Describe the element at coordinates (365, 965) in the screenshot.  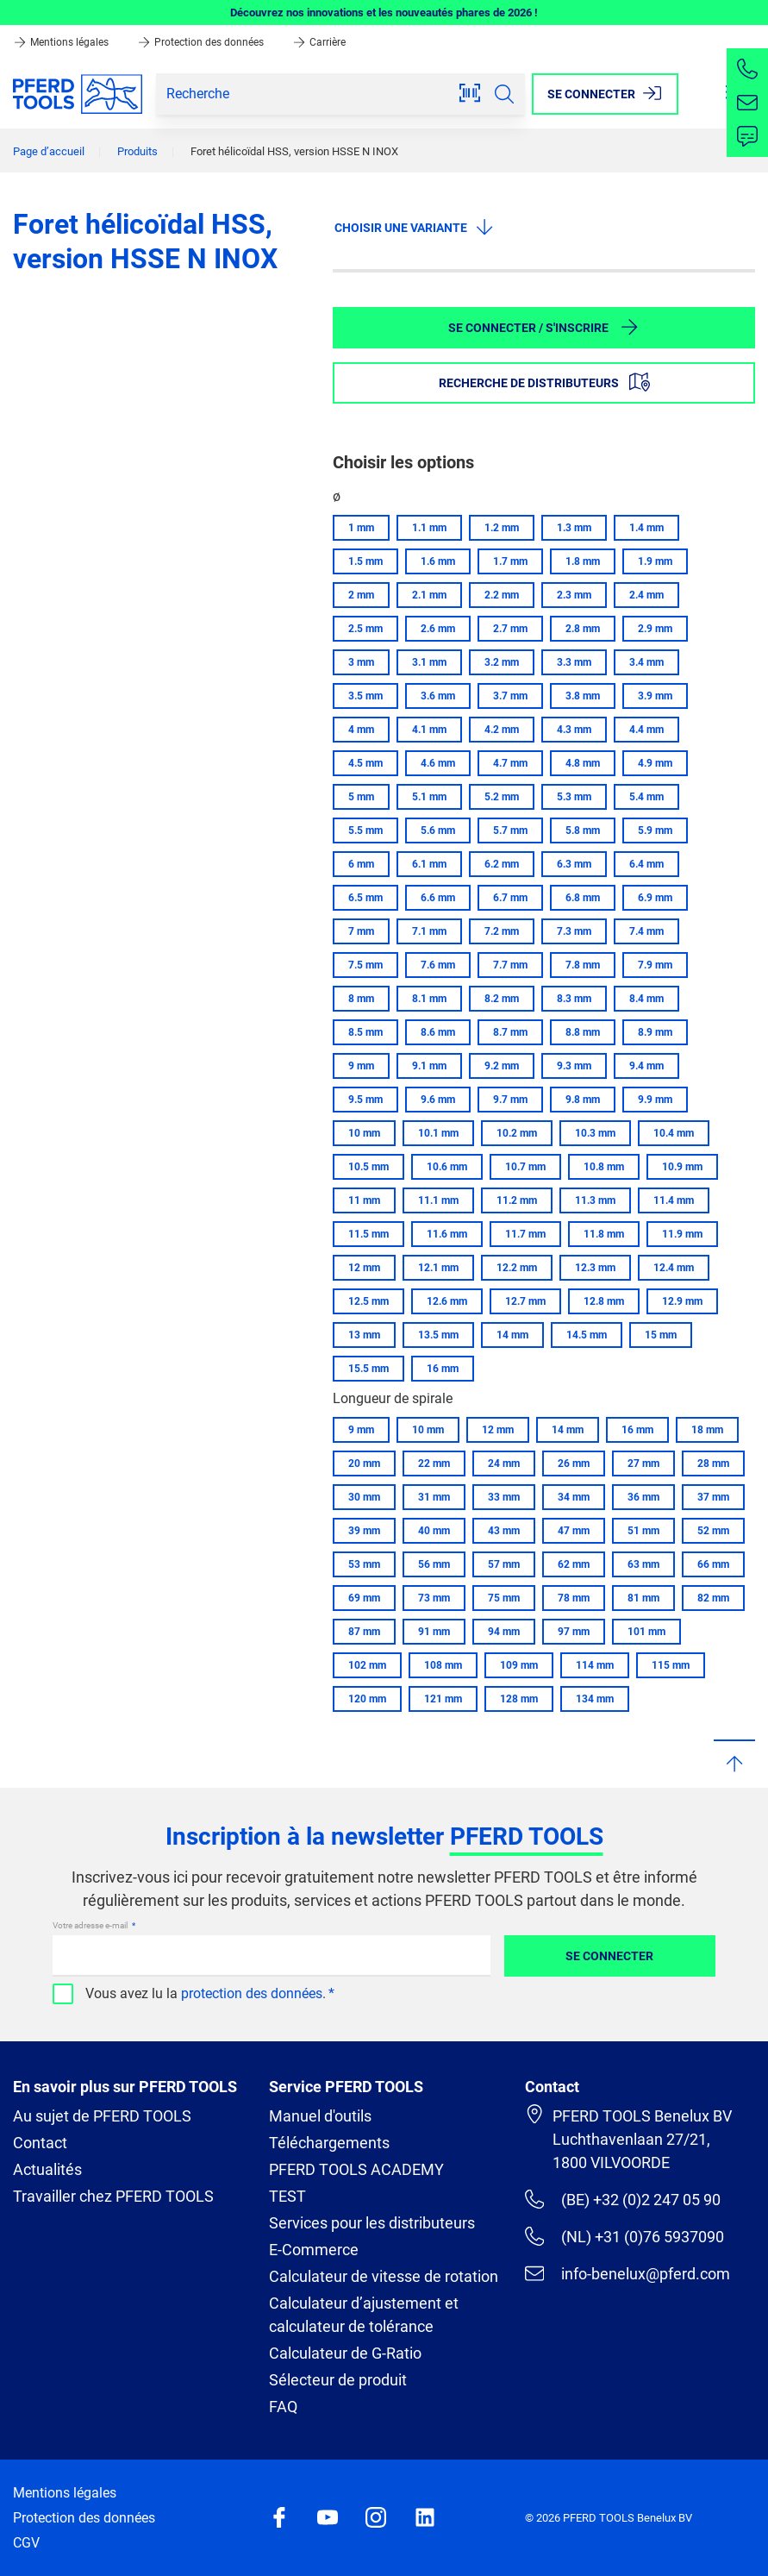
I see `7.5 mm` at that location.